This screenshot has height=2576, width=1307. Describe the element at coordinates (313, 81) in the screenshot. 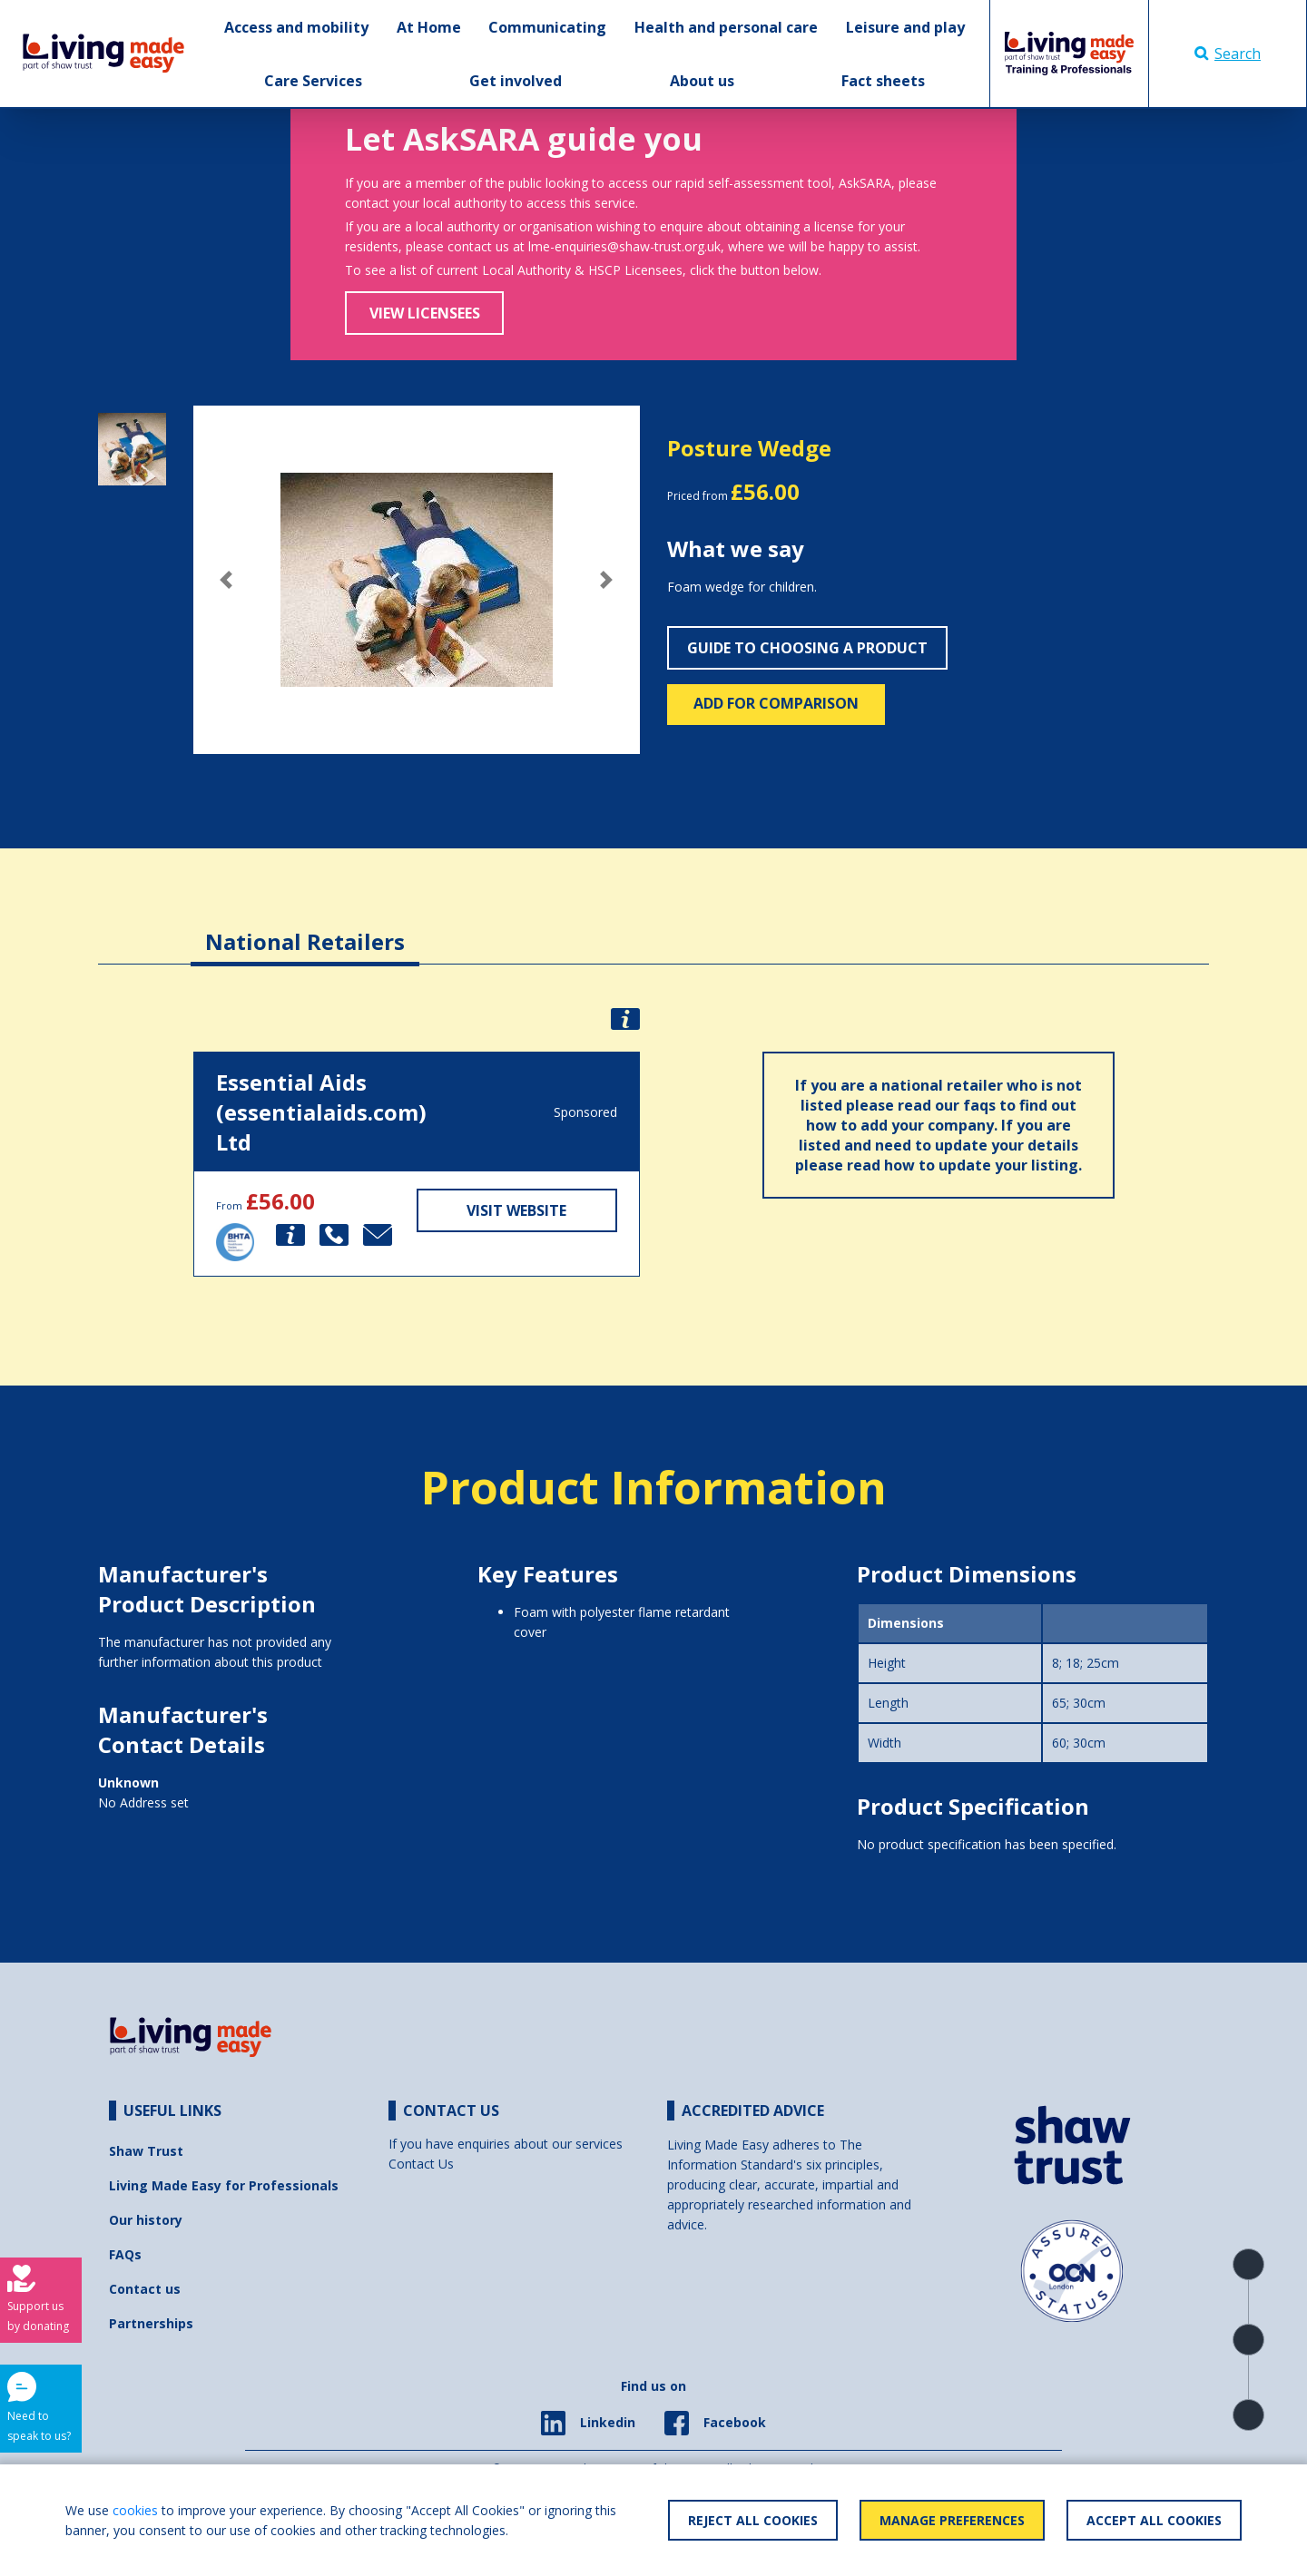

I see `Care Services` at that location.